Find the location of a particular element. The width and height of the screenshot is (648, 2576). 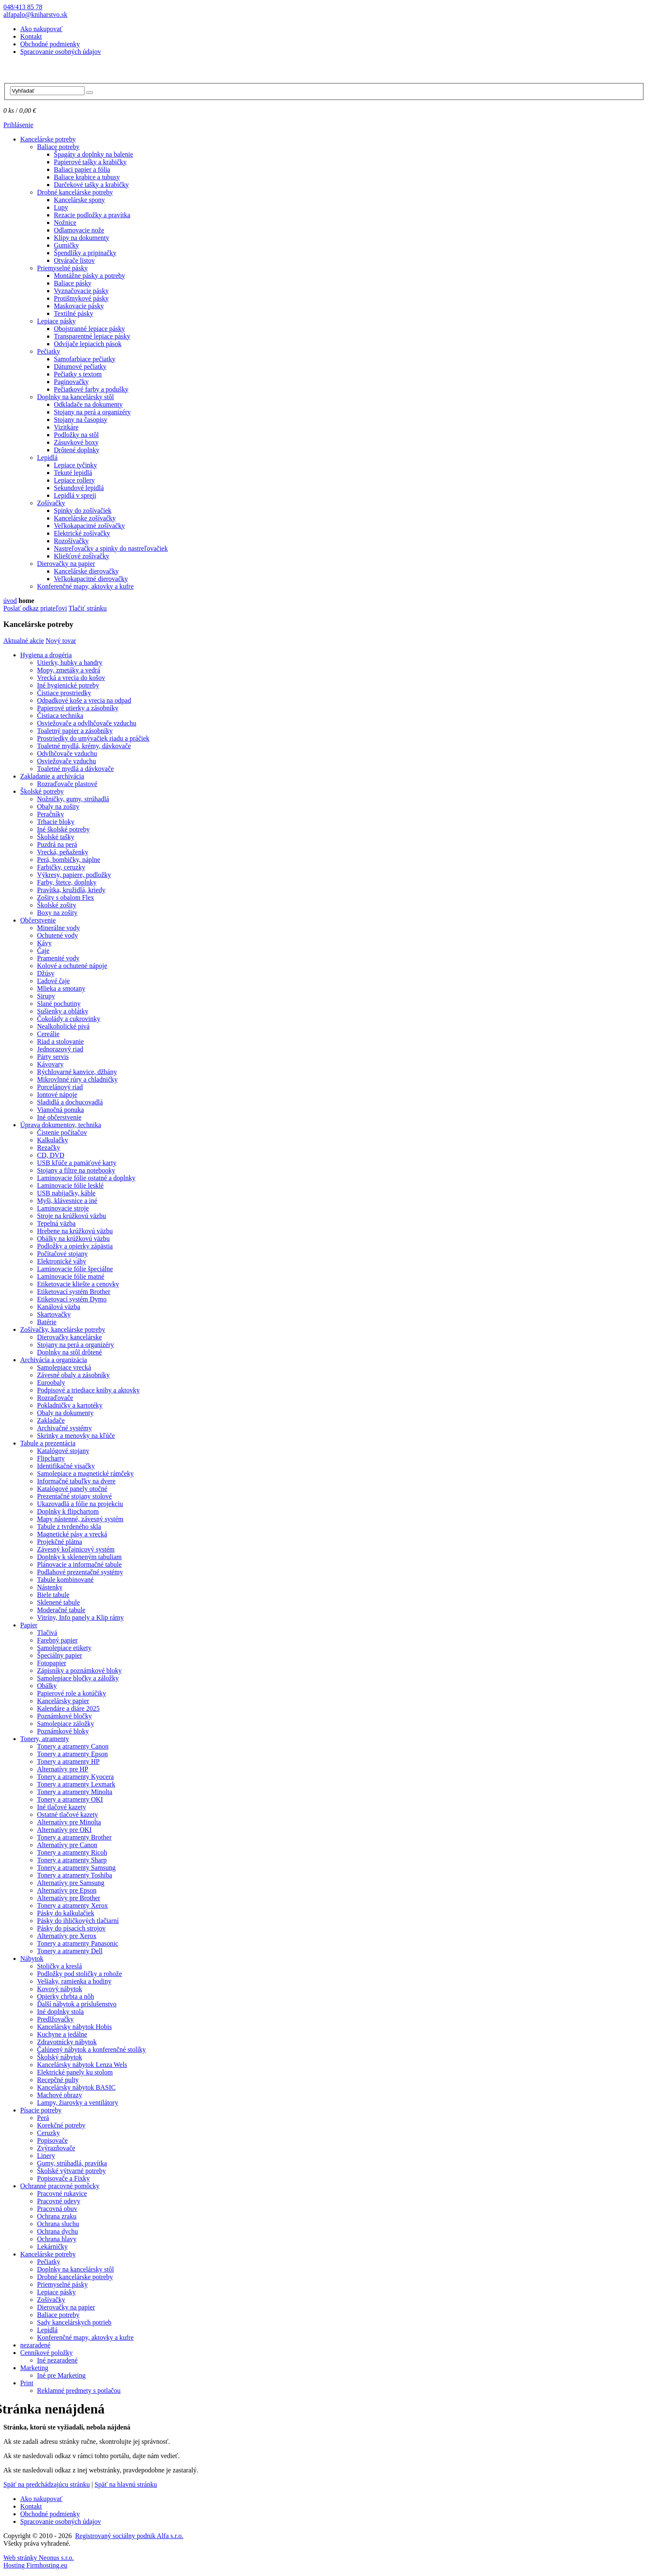

Baliace krabice a tubusy is located at coordinates (87, 177).